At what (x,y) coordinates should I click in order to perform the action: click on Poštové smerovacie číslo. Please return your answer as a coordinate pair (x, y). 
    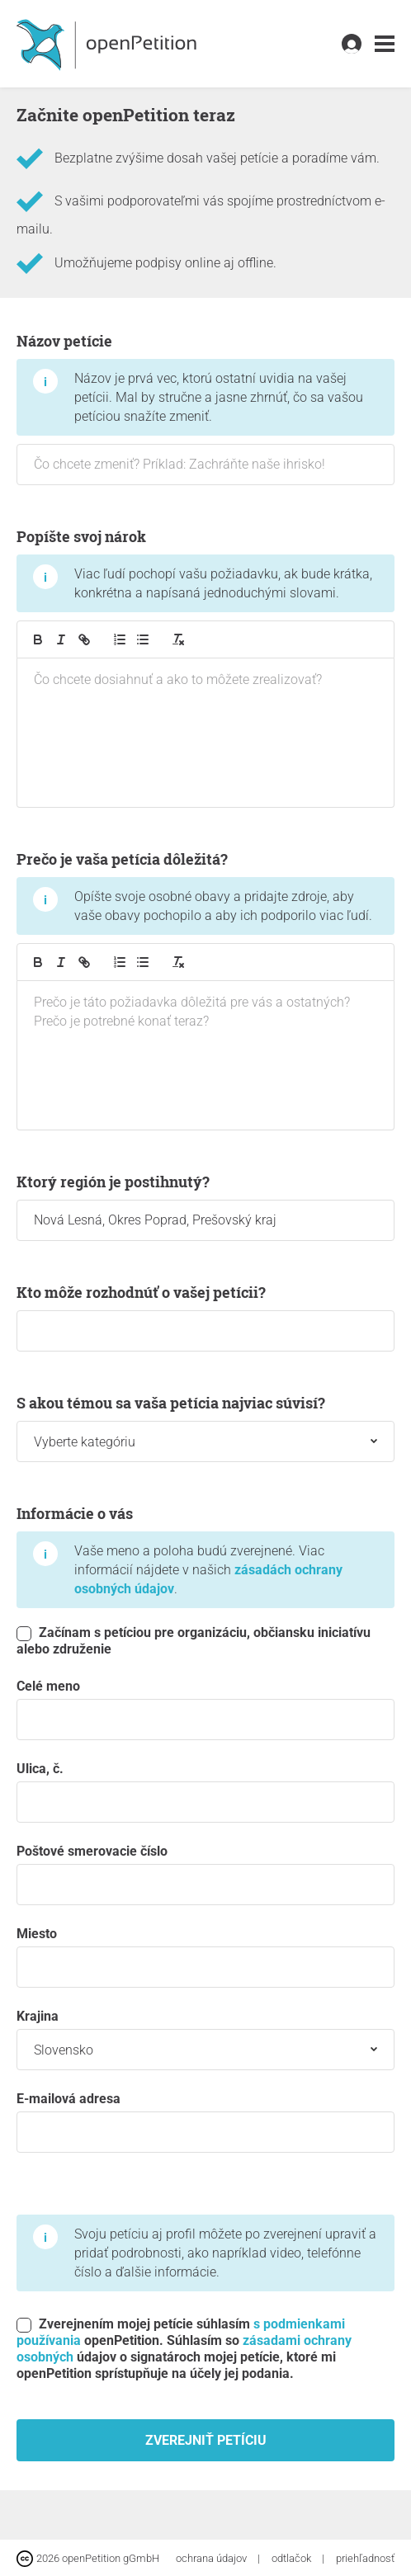
    Looking at the image, I should click on (205, 1874).